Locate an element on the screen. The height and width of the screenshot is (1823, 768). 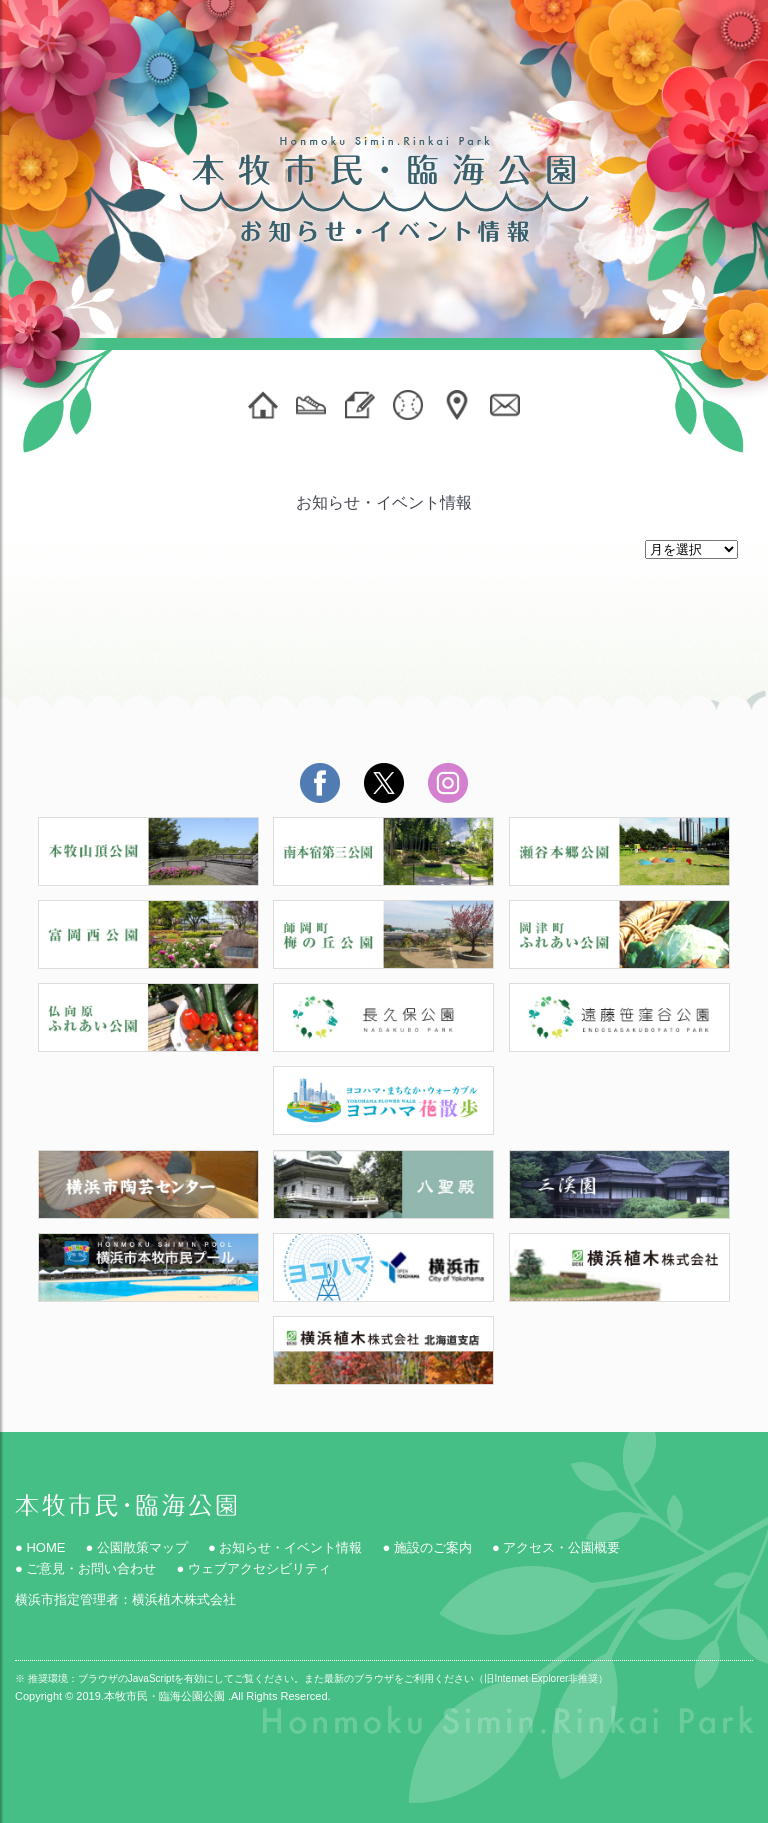
● HOME is located at coordinates (40, 1547).